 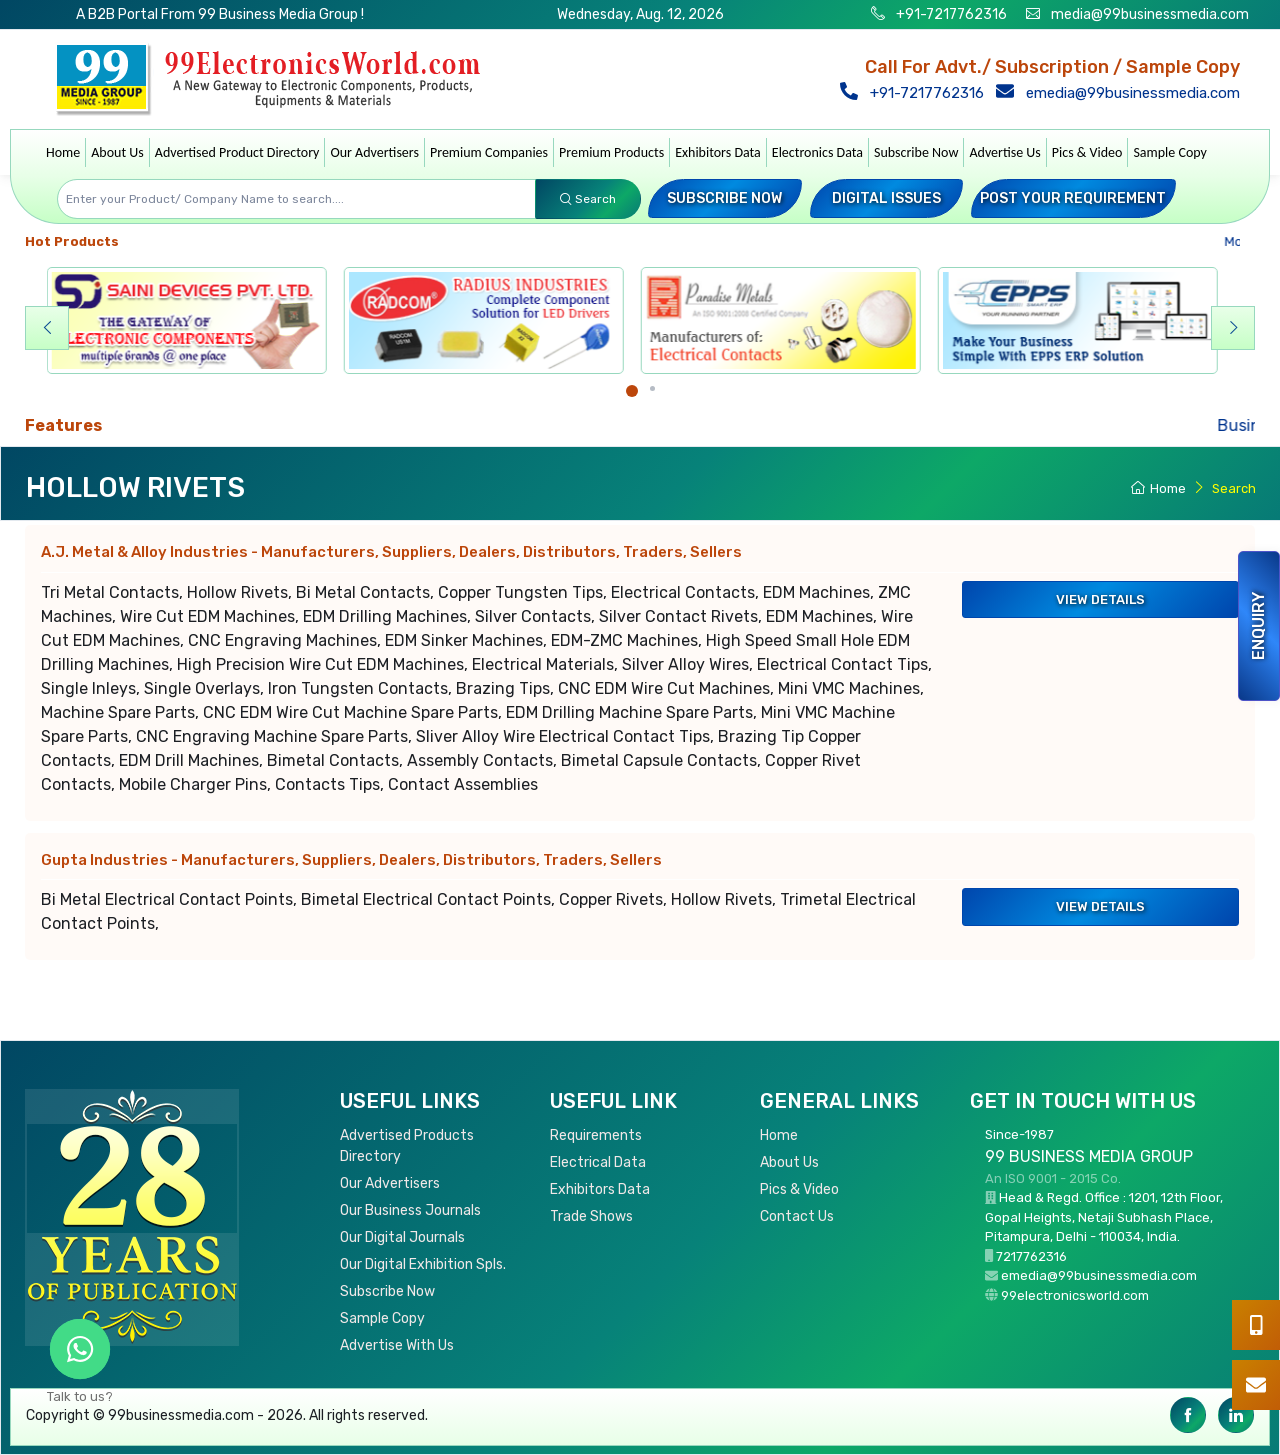 What do you see at coordinates (407, 1146) in the screenshot?
I see `Advertised Products Directory` at bounding box center [407, 1146].